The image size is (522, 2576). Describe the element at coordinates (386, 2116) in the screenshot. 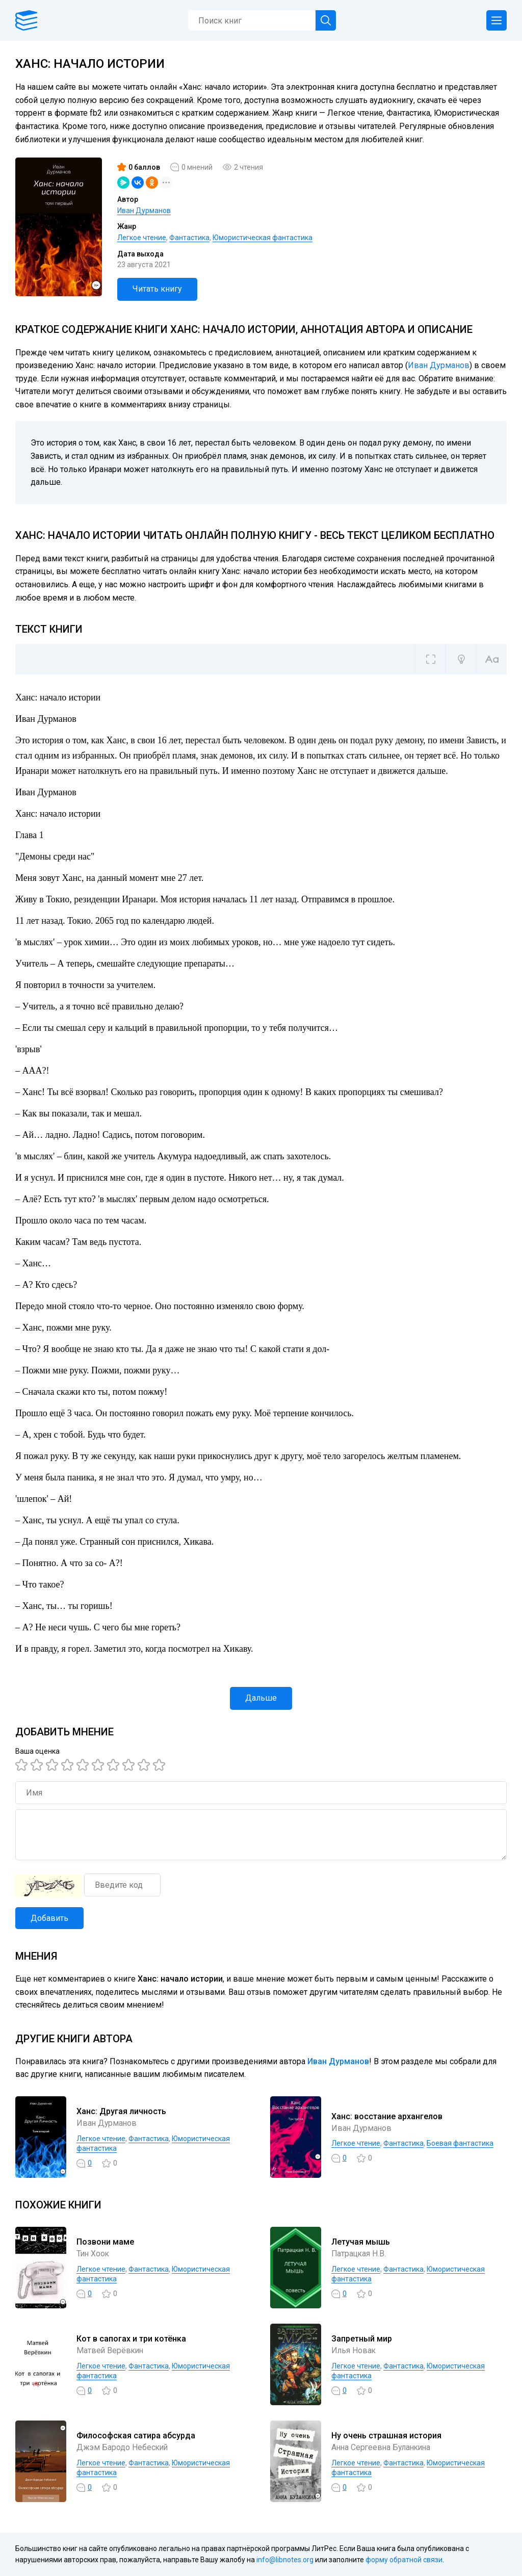

I see `Ханс: восстание архангелов` at that location.